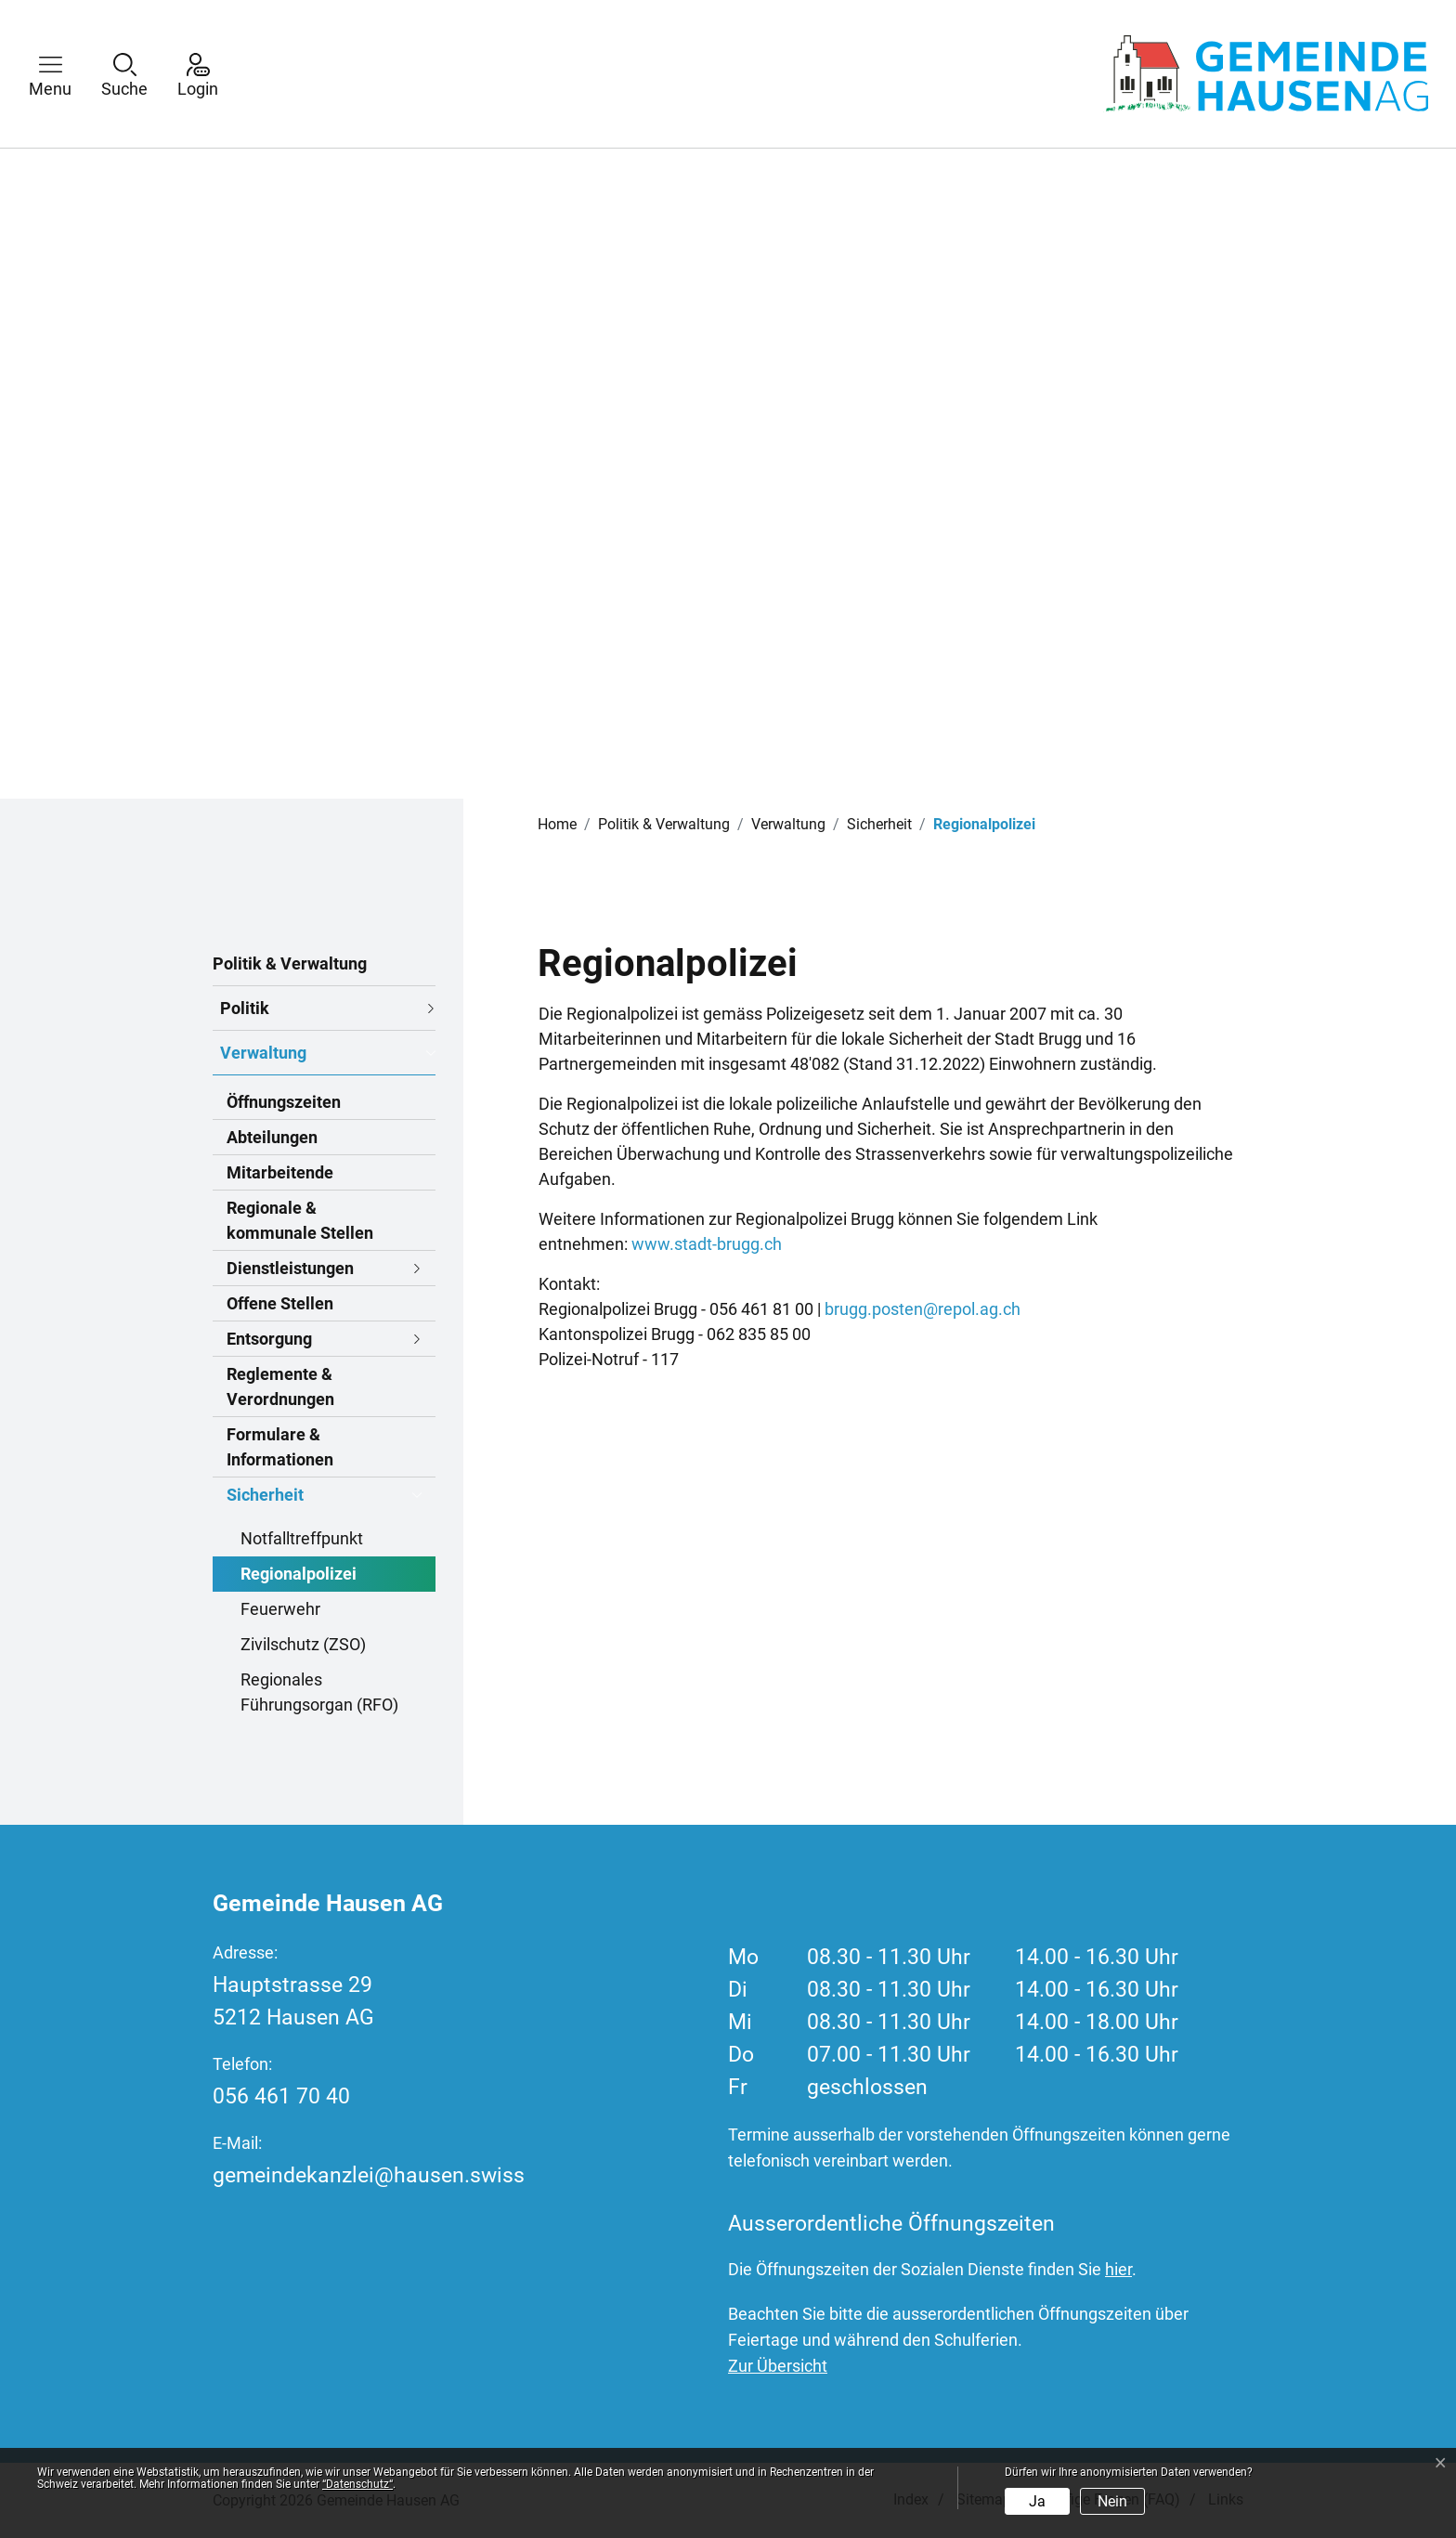 The height and width of the screenshot is (2538, 1456). I want to click on Reglemente & Verordnungen, so click(280, 1386).